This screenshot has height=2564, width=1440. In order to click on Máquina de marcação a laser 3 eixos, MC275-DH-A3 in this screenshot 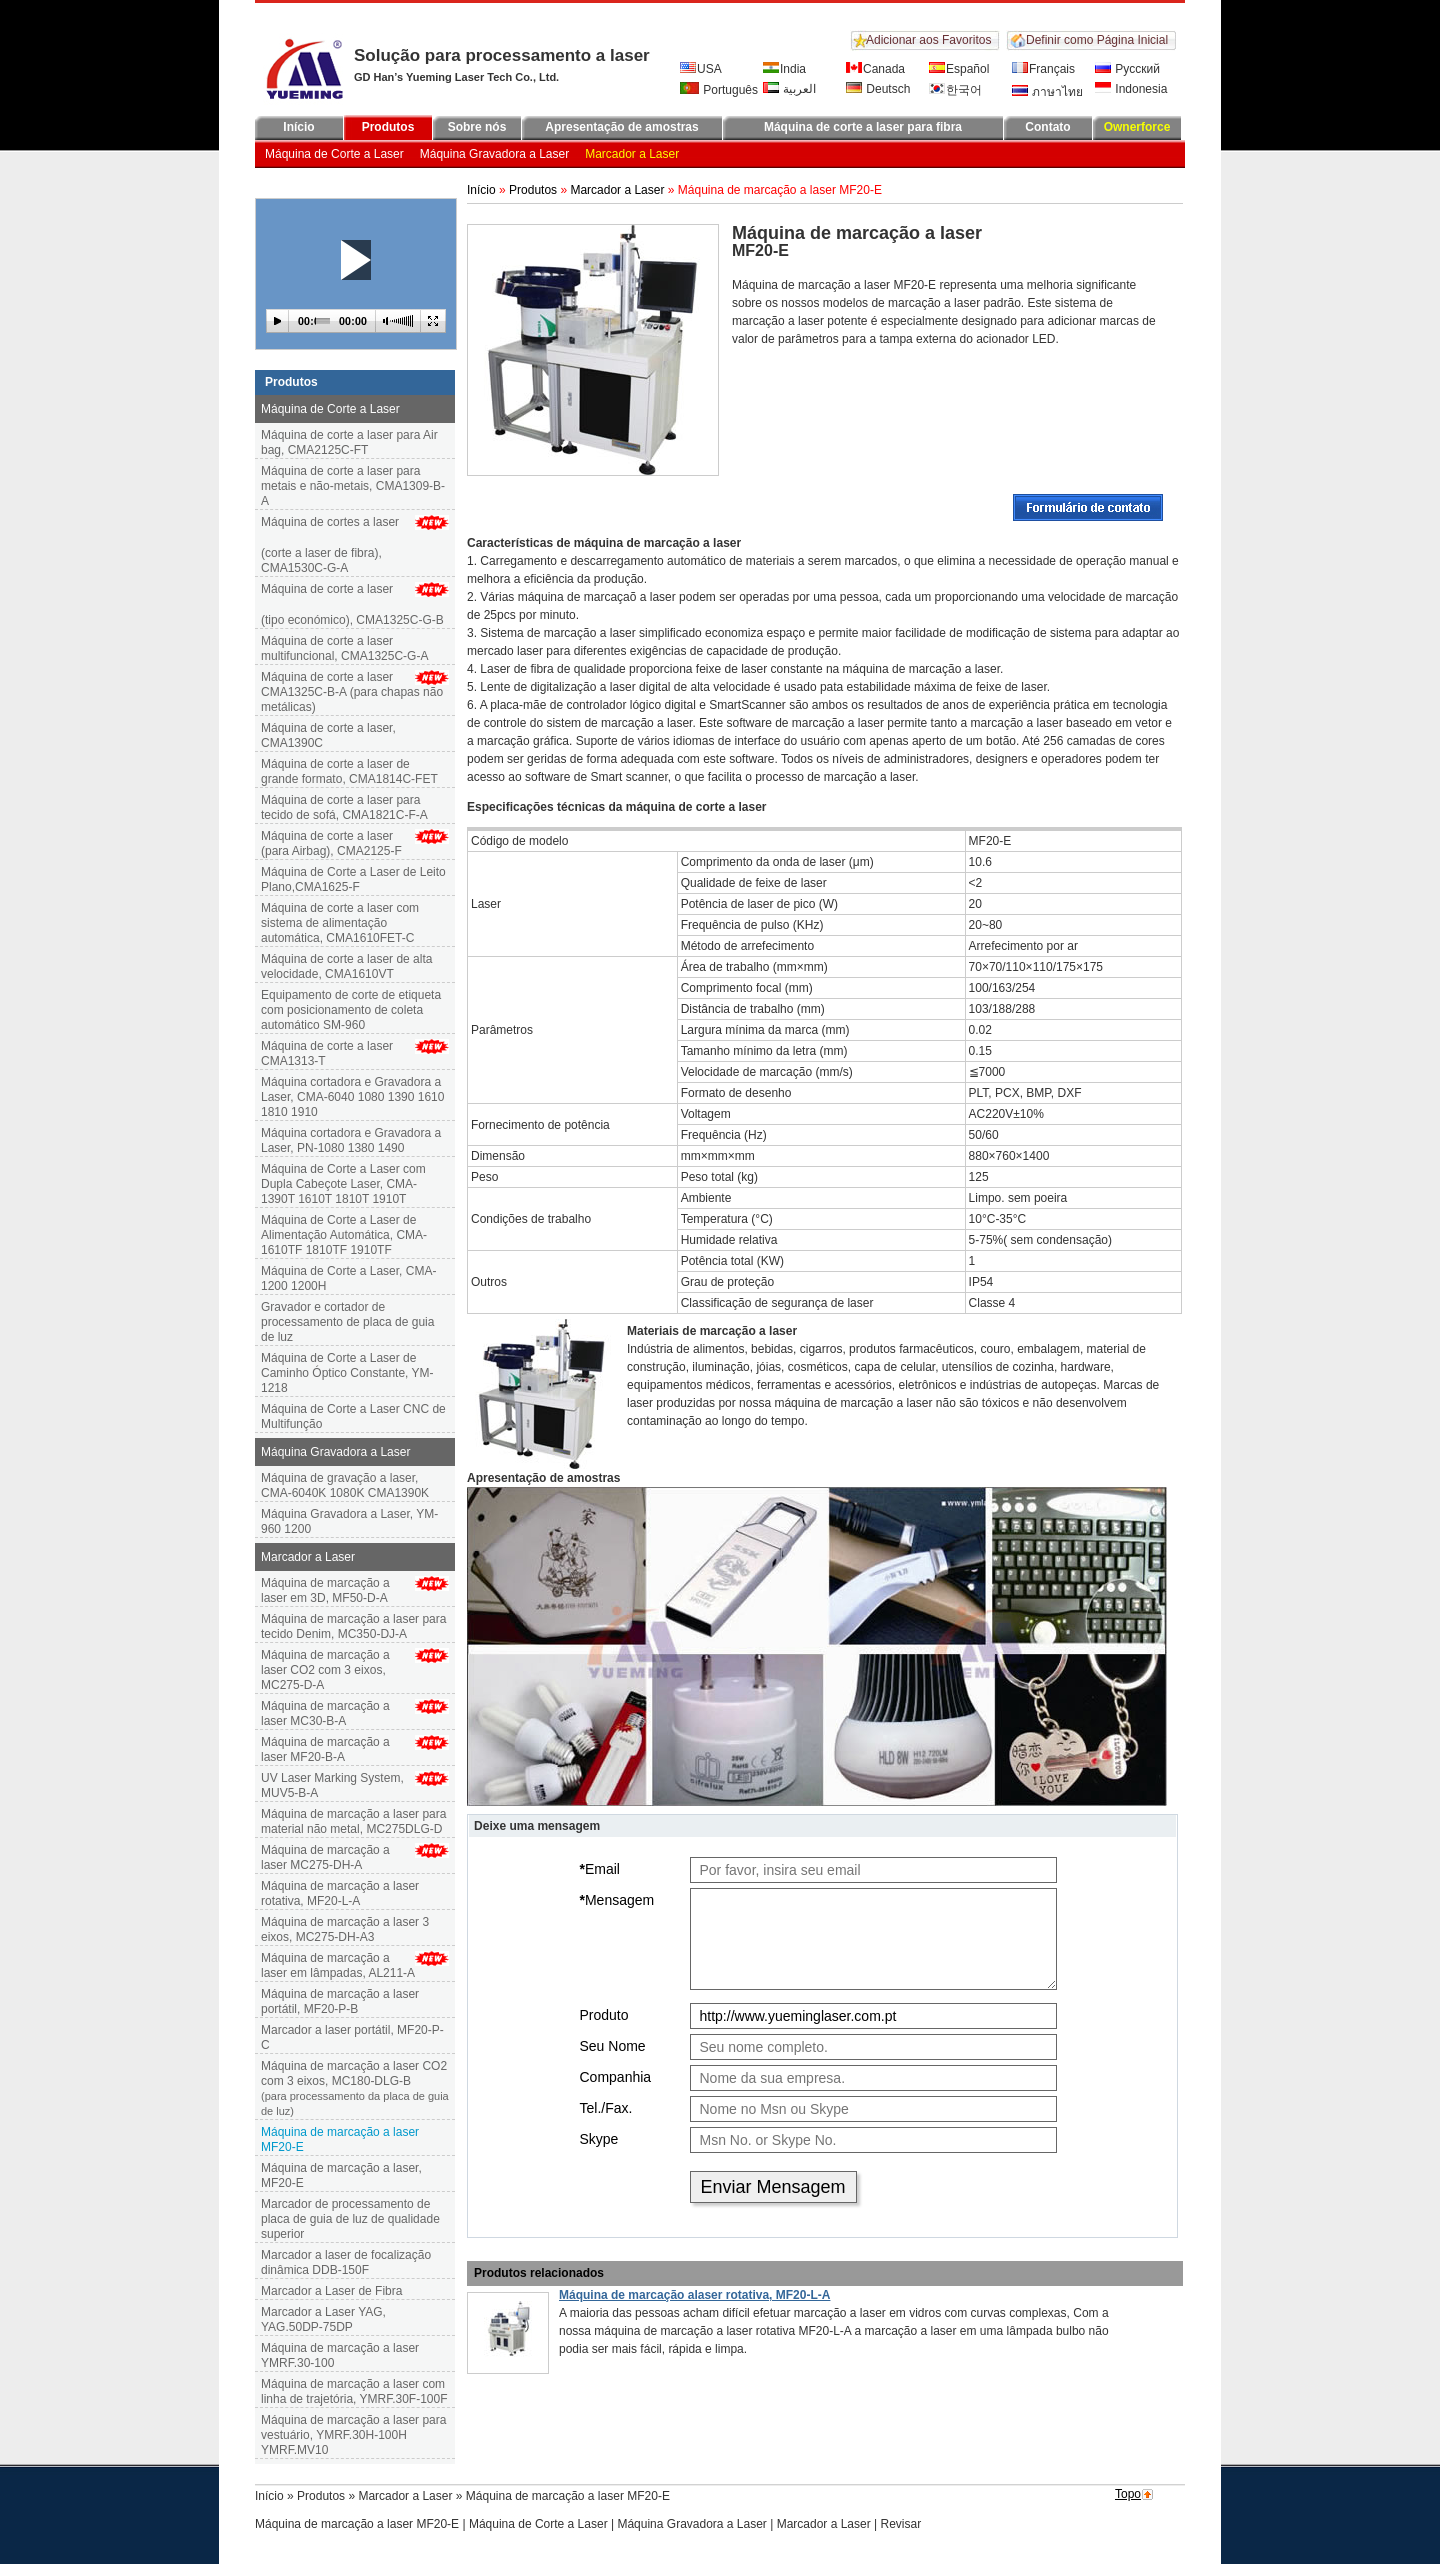, I will do `click(345, 1929)`.